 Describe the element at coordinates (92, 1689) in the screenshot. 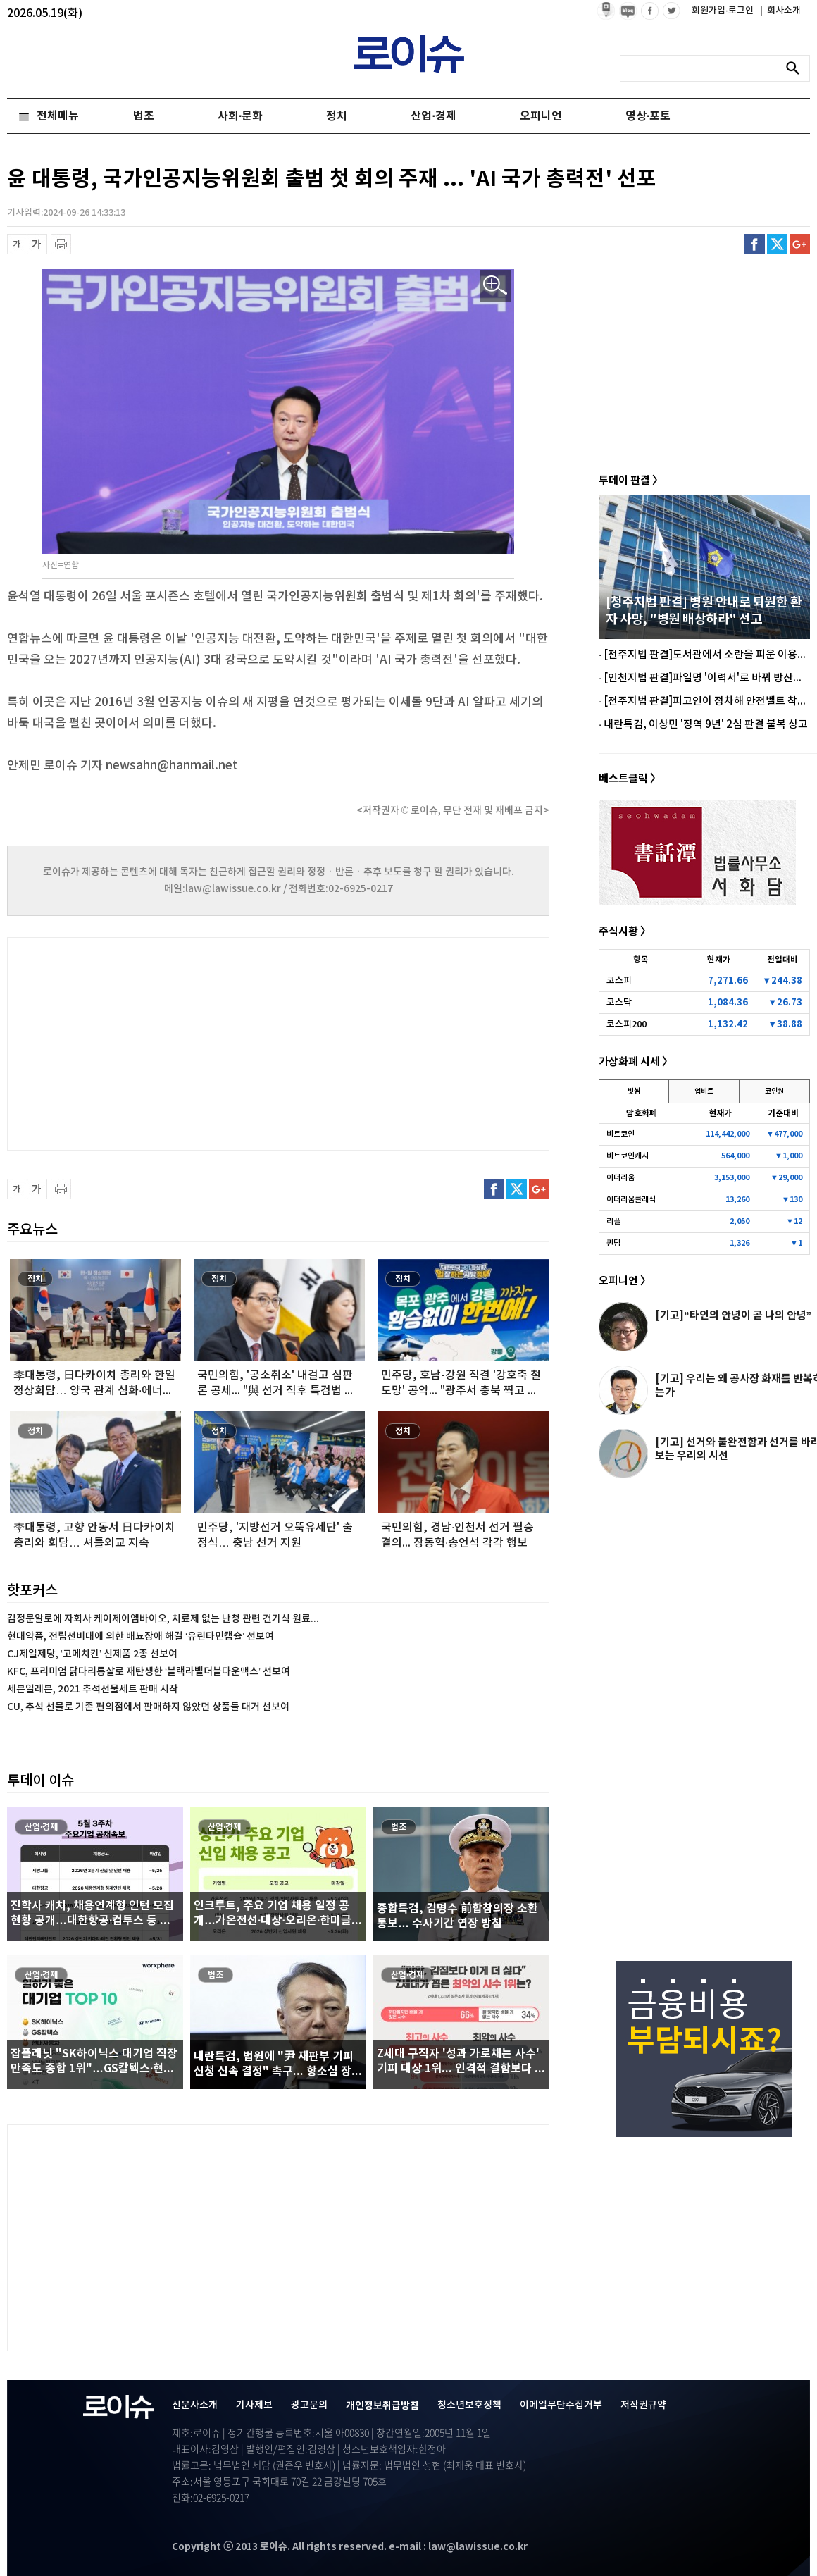

I see `세븐일레븐, 2021 추석선물세트 판매 시작` at that location.